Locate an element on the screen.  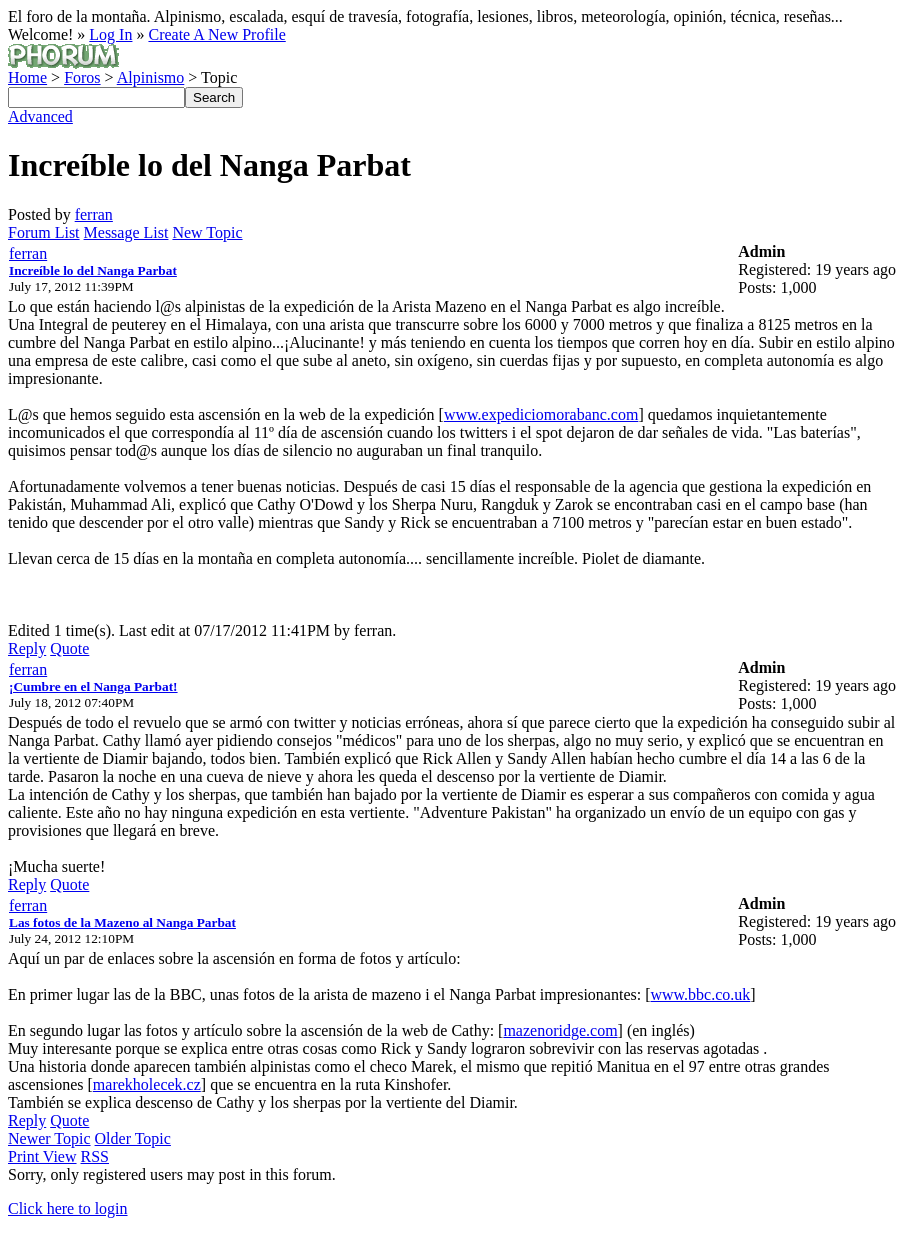
Print View is located at coordinates (42, 1156).